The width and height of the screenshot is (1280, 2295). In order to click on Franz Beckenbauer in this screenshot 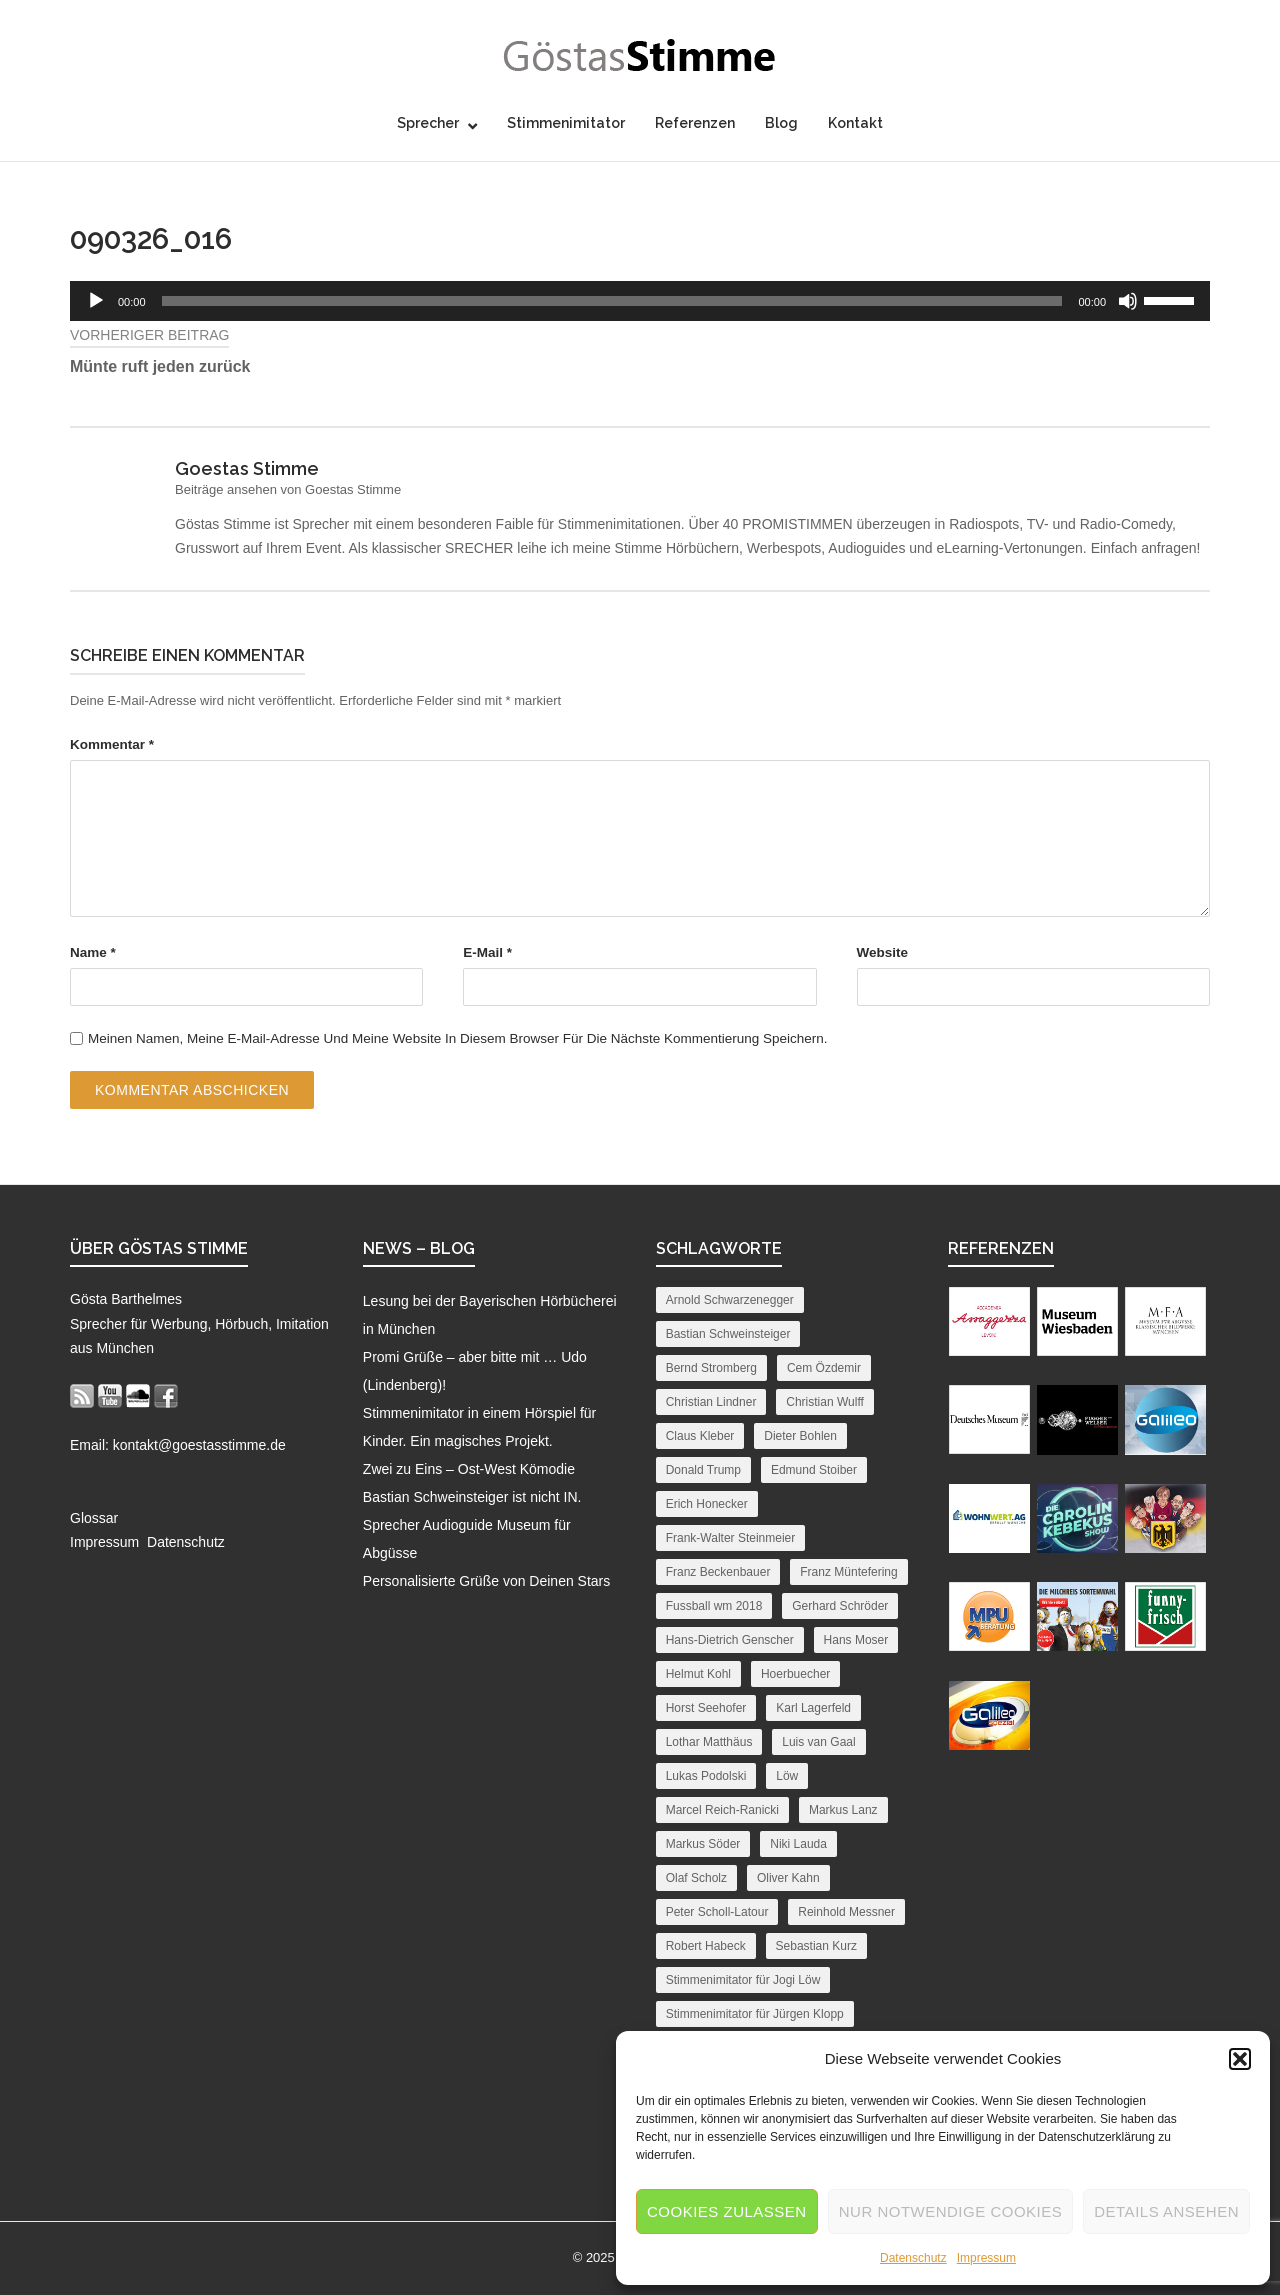, I will do `click(718, 1572)`.